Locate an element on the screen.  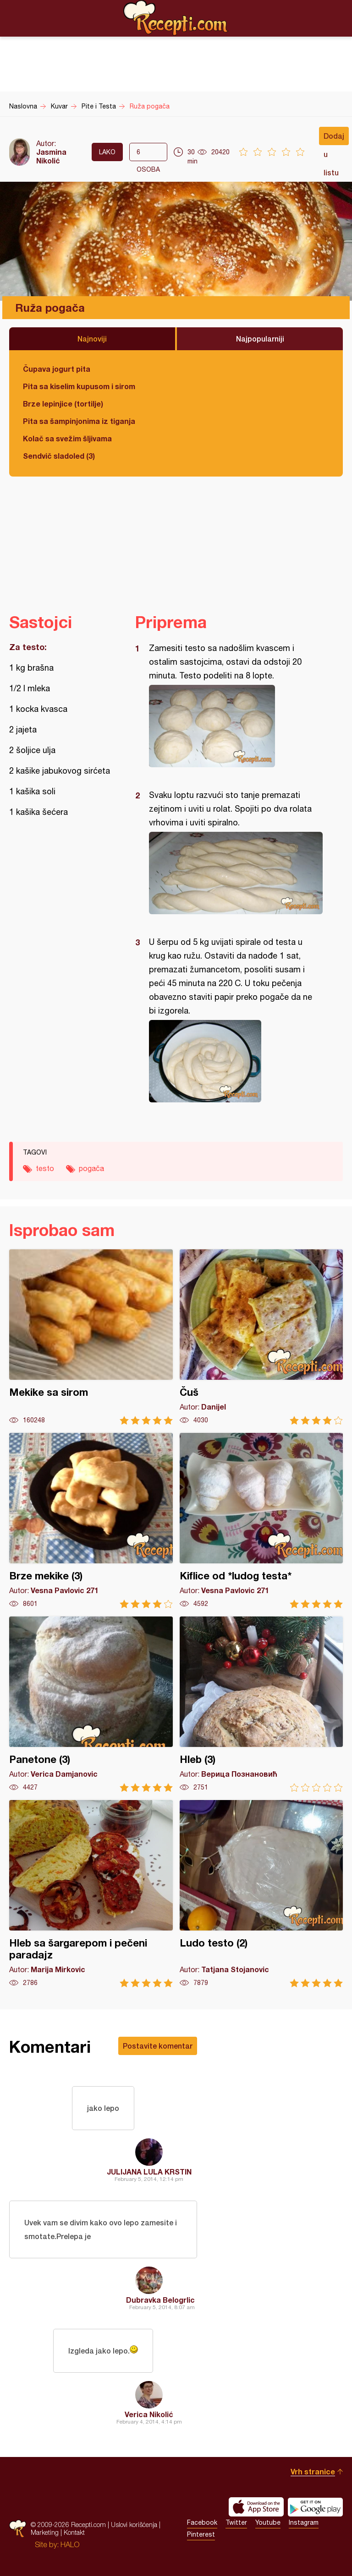
Instagram is located at coordinates (304, 2522).